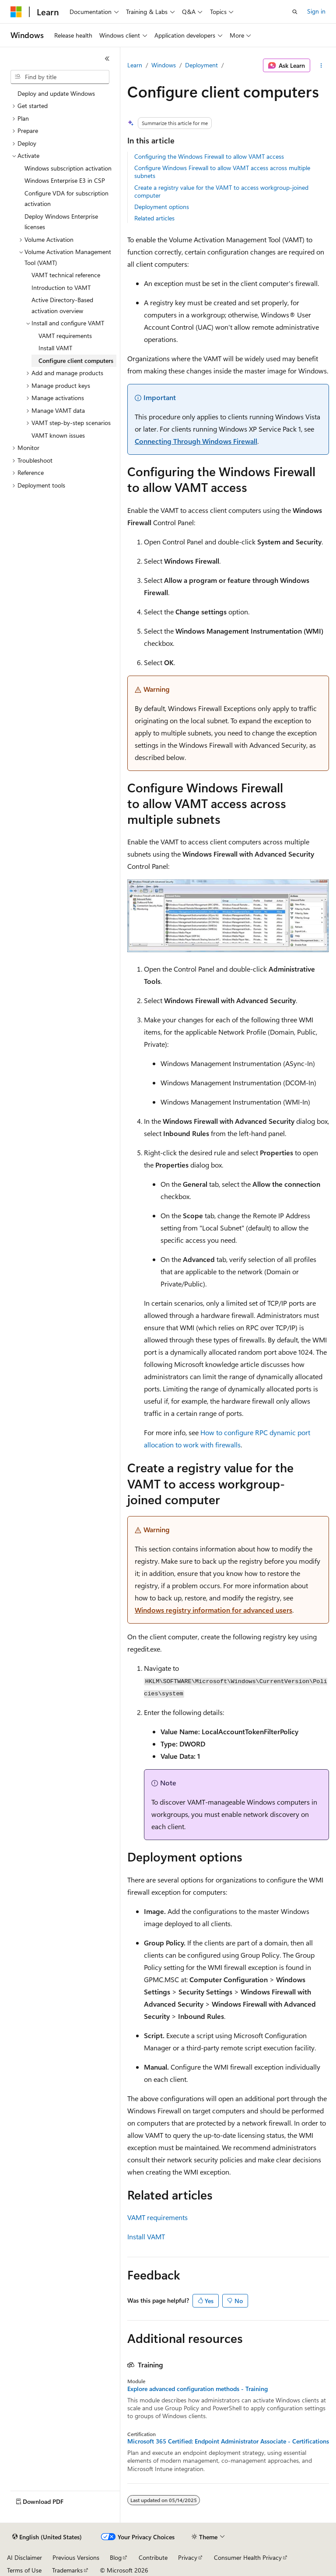 The height and width of the screenshot is (2576, 336). Describe the element at coordinates (61, 221) in the screenshot. I see `Deploy Windows Enterprise licenses [treeitem]` at that location.